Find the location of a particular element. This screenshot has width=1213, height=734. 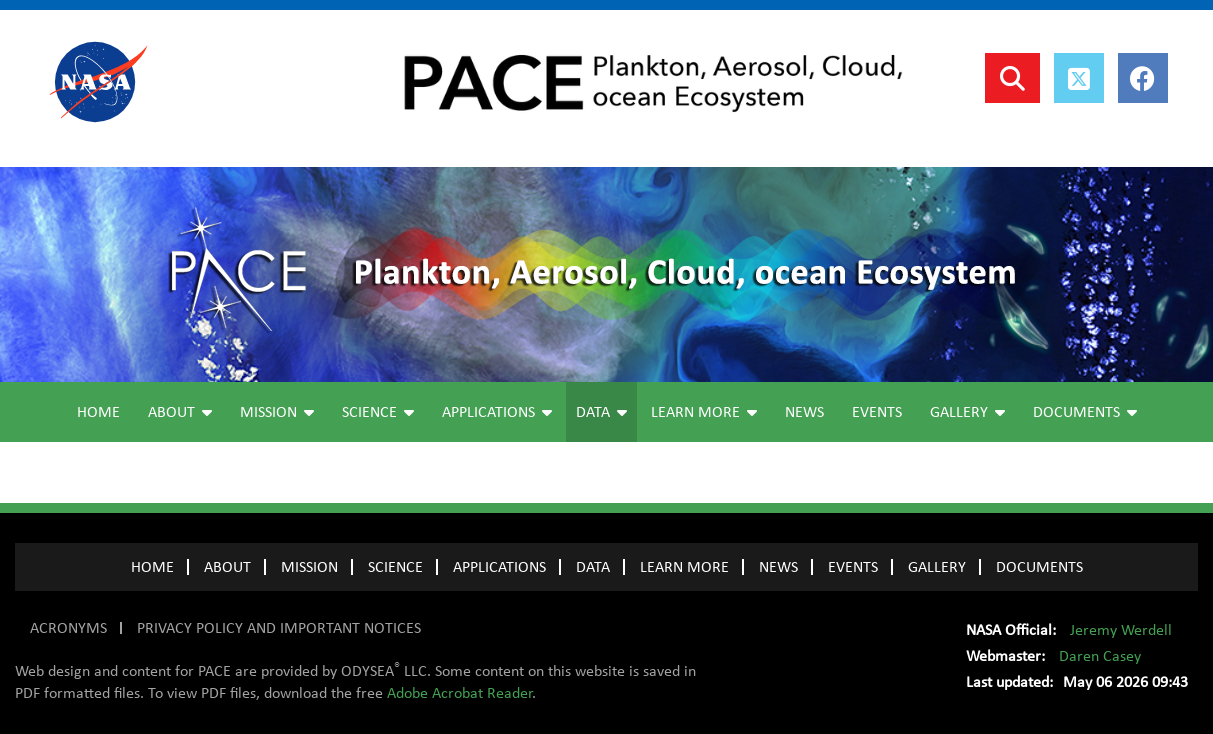

Documents is located at coordinates (1085, 412).